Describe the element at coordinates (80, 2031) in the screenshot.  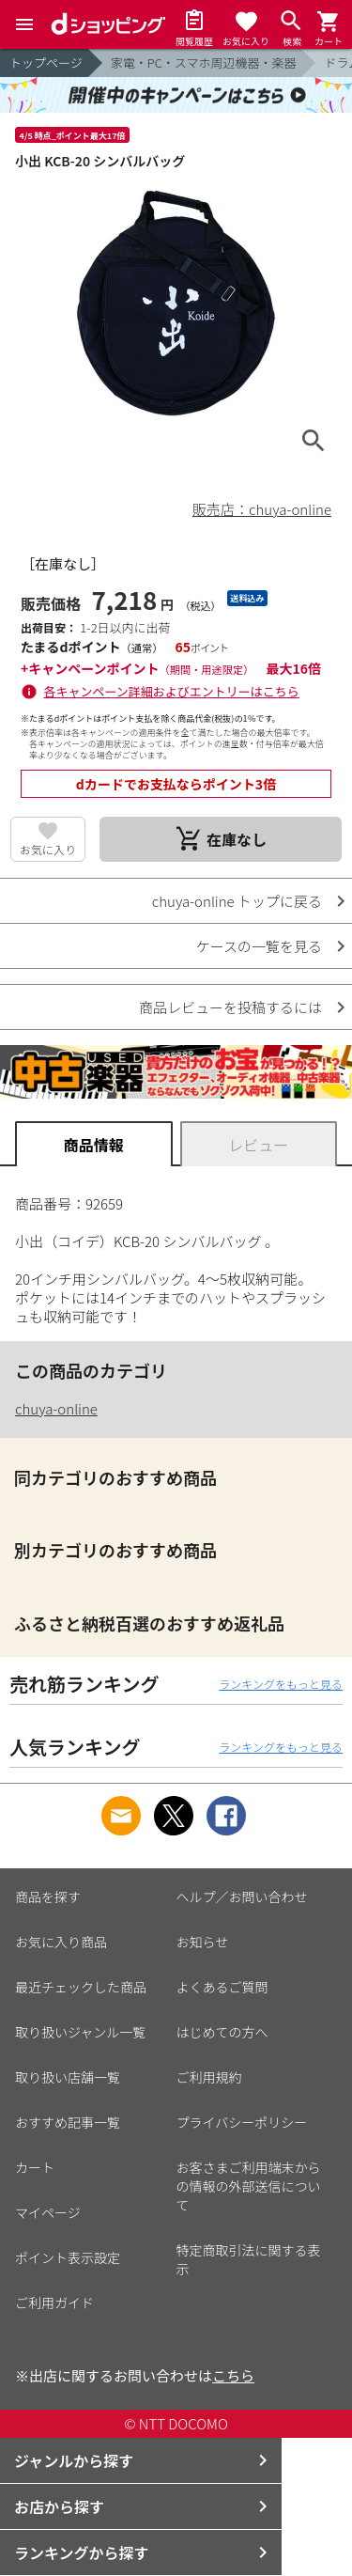
I see `取り扱いジャンル一覧` at that location.